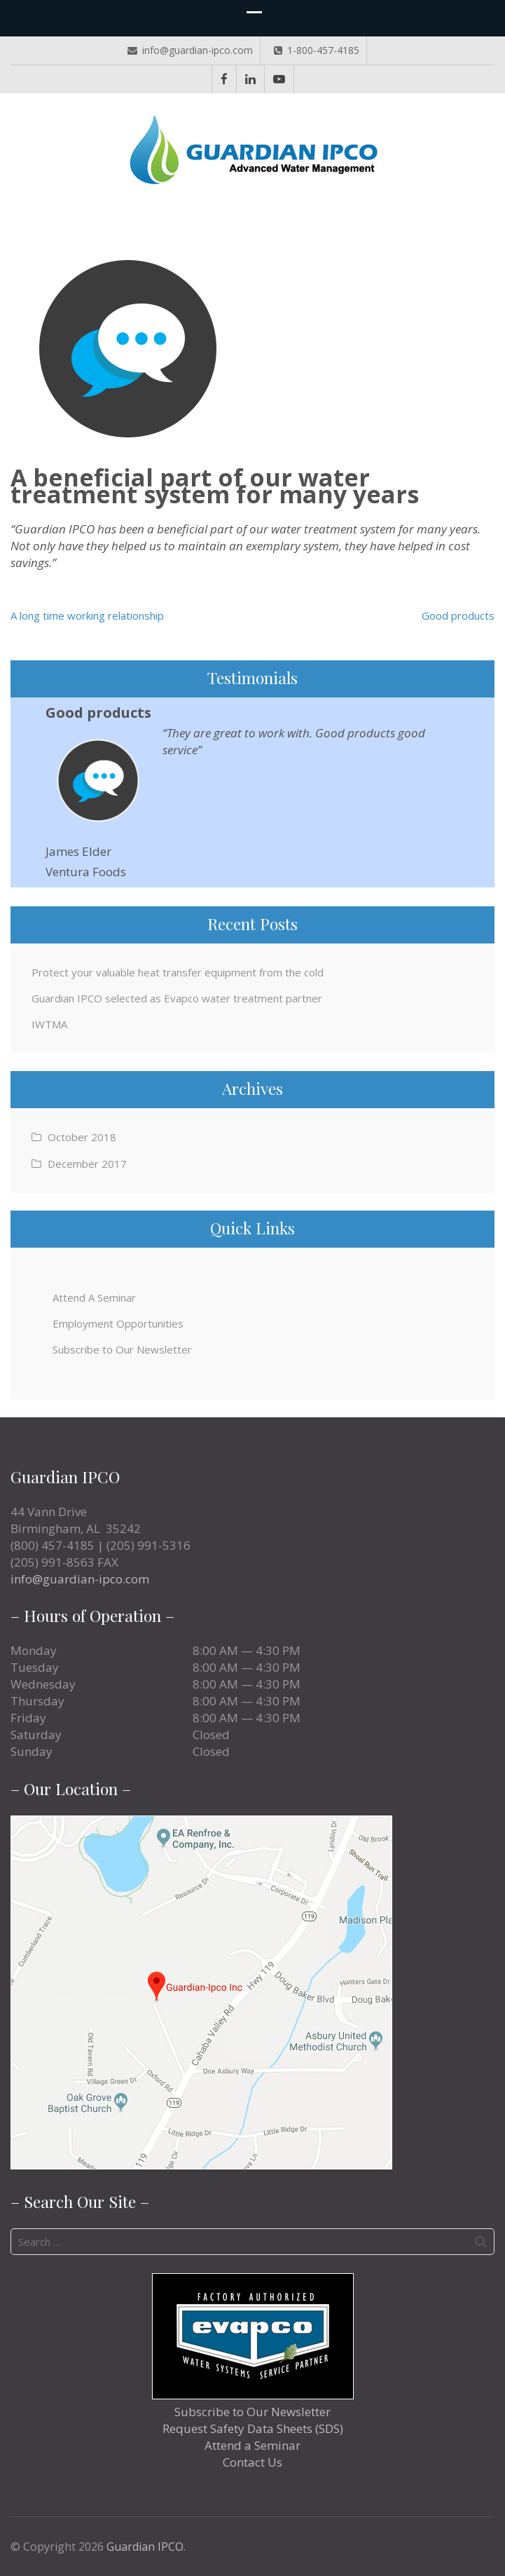  Describe the element at coordinates (178, 972) in the screenshot. I see `Protect your valuable heat transfer equipment from the cold` at that location.